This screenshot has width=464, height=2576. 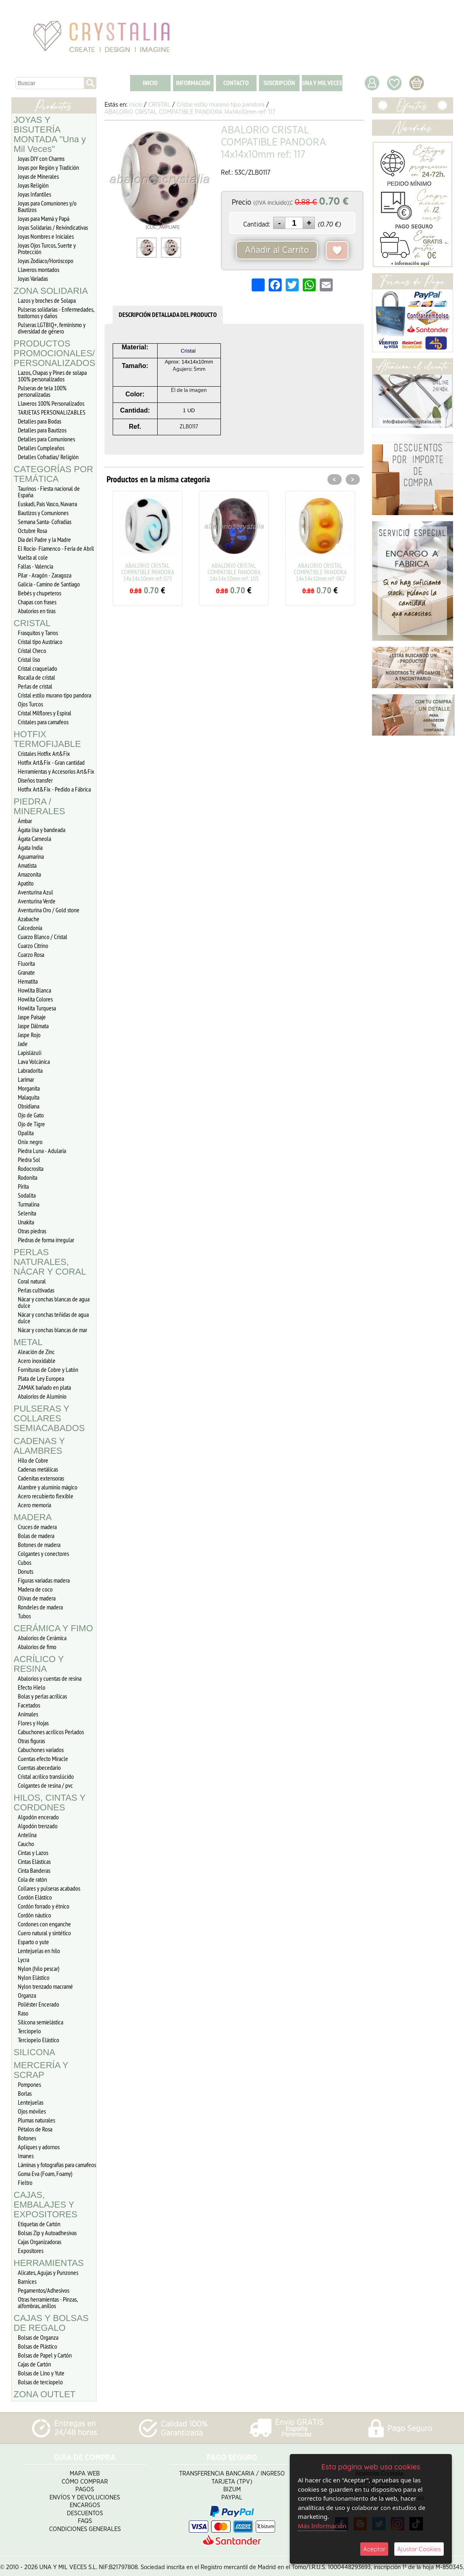 I want to click on Piedra Luna - Adularia, so click(x=42, y=1151).